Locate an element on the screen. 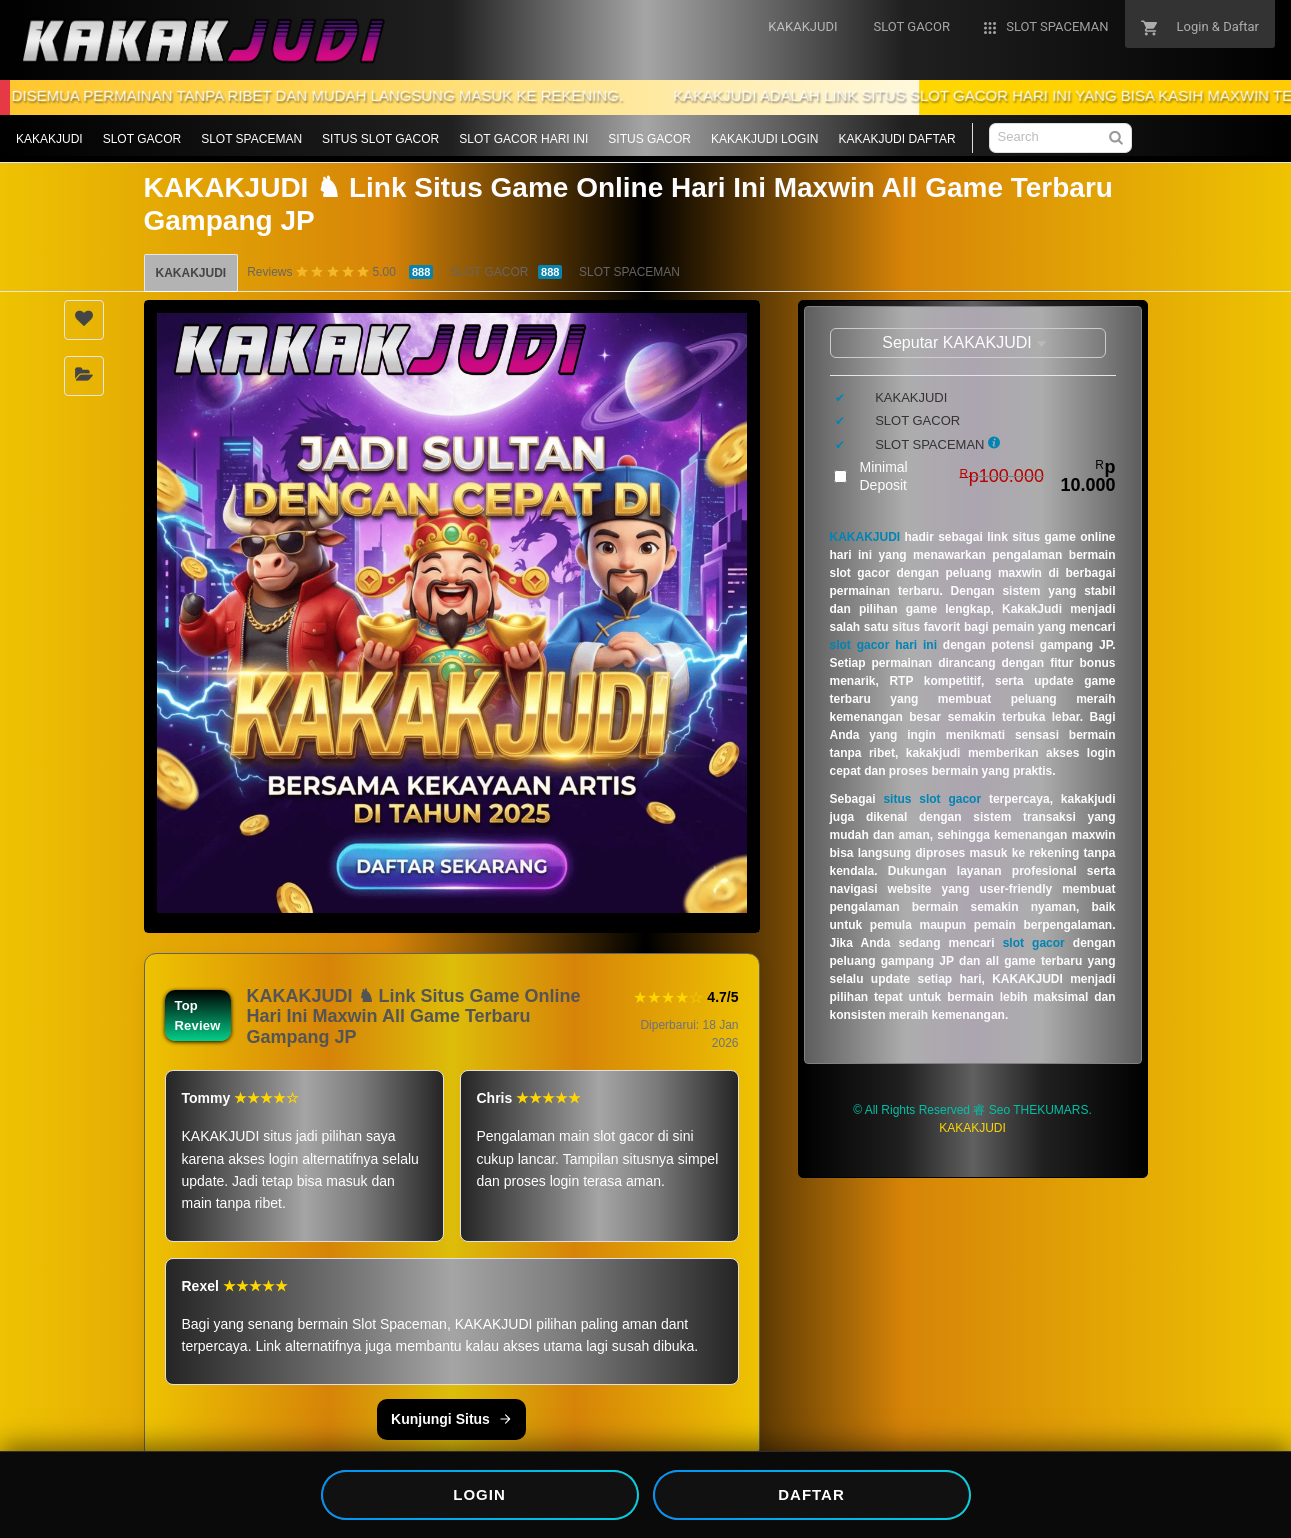 The width and height of the screenshot is (1291, 1538). SITUS SLOT GACOR is located at coordinates (380, 139).